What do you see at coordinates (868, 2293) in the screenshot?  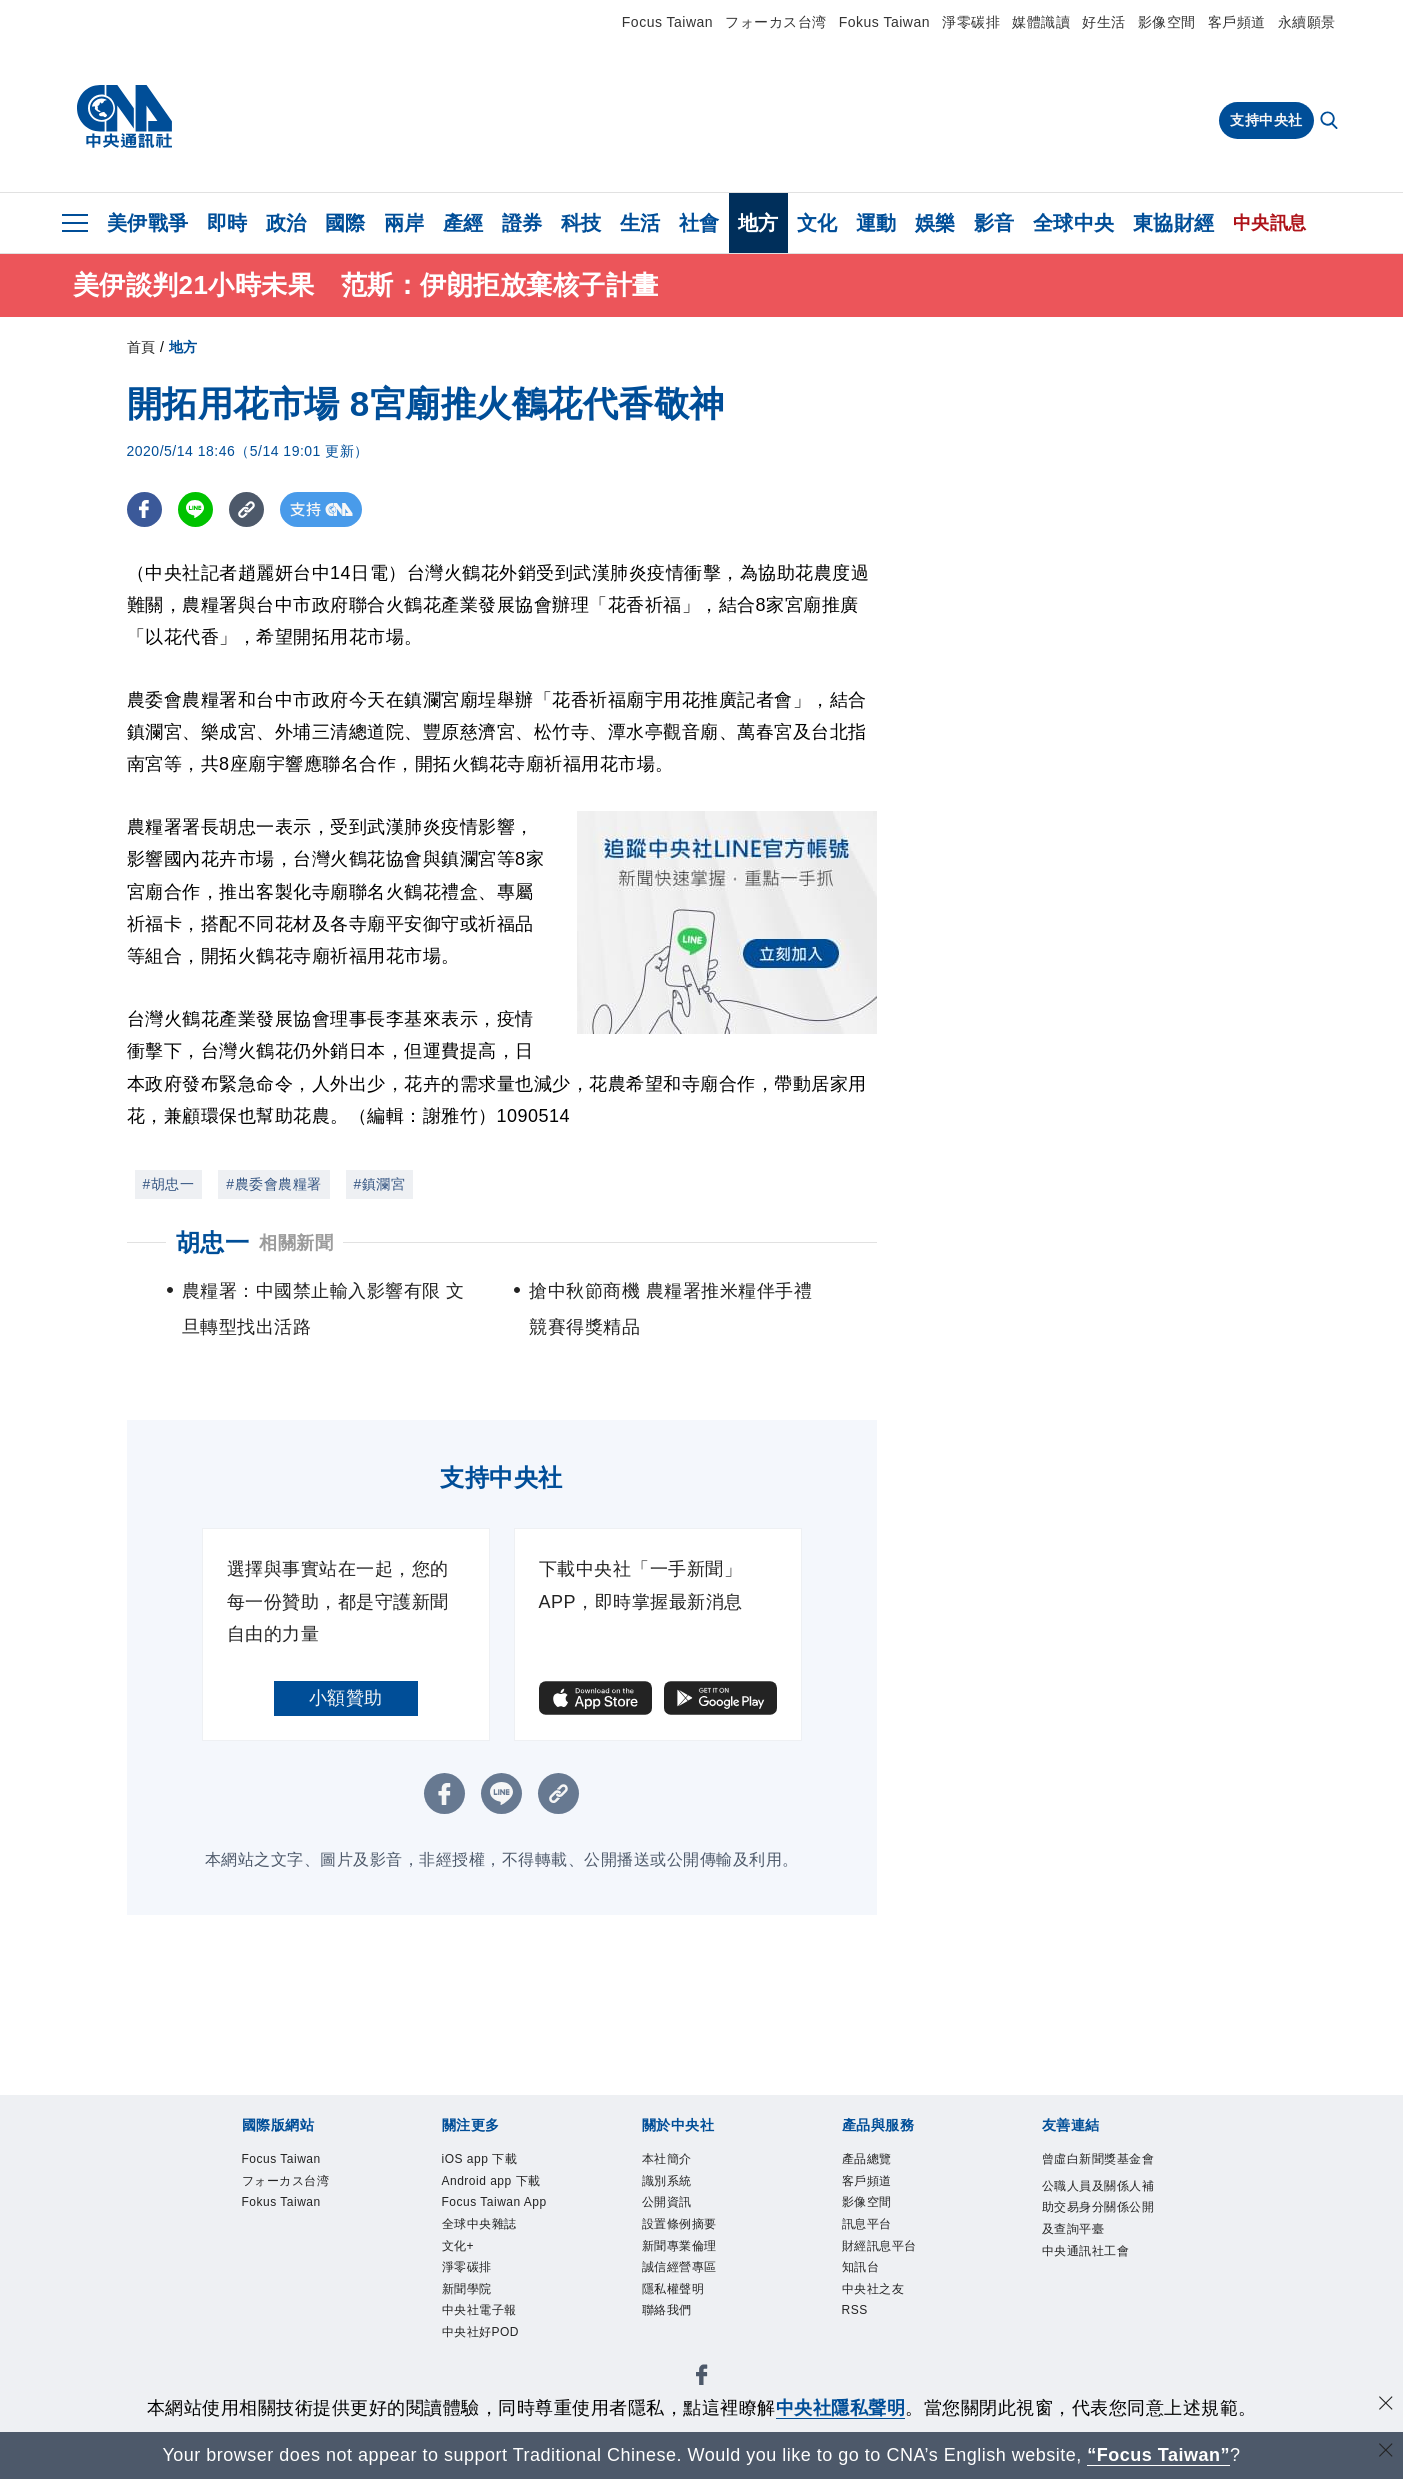 I see `知訊台` at bounding box center [868, 2293].